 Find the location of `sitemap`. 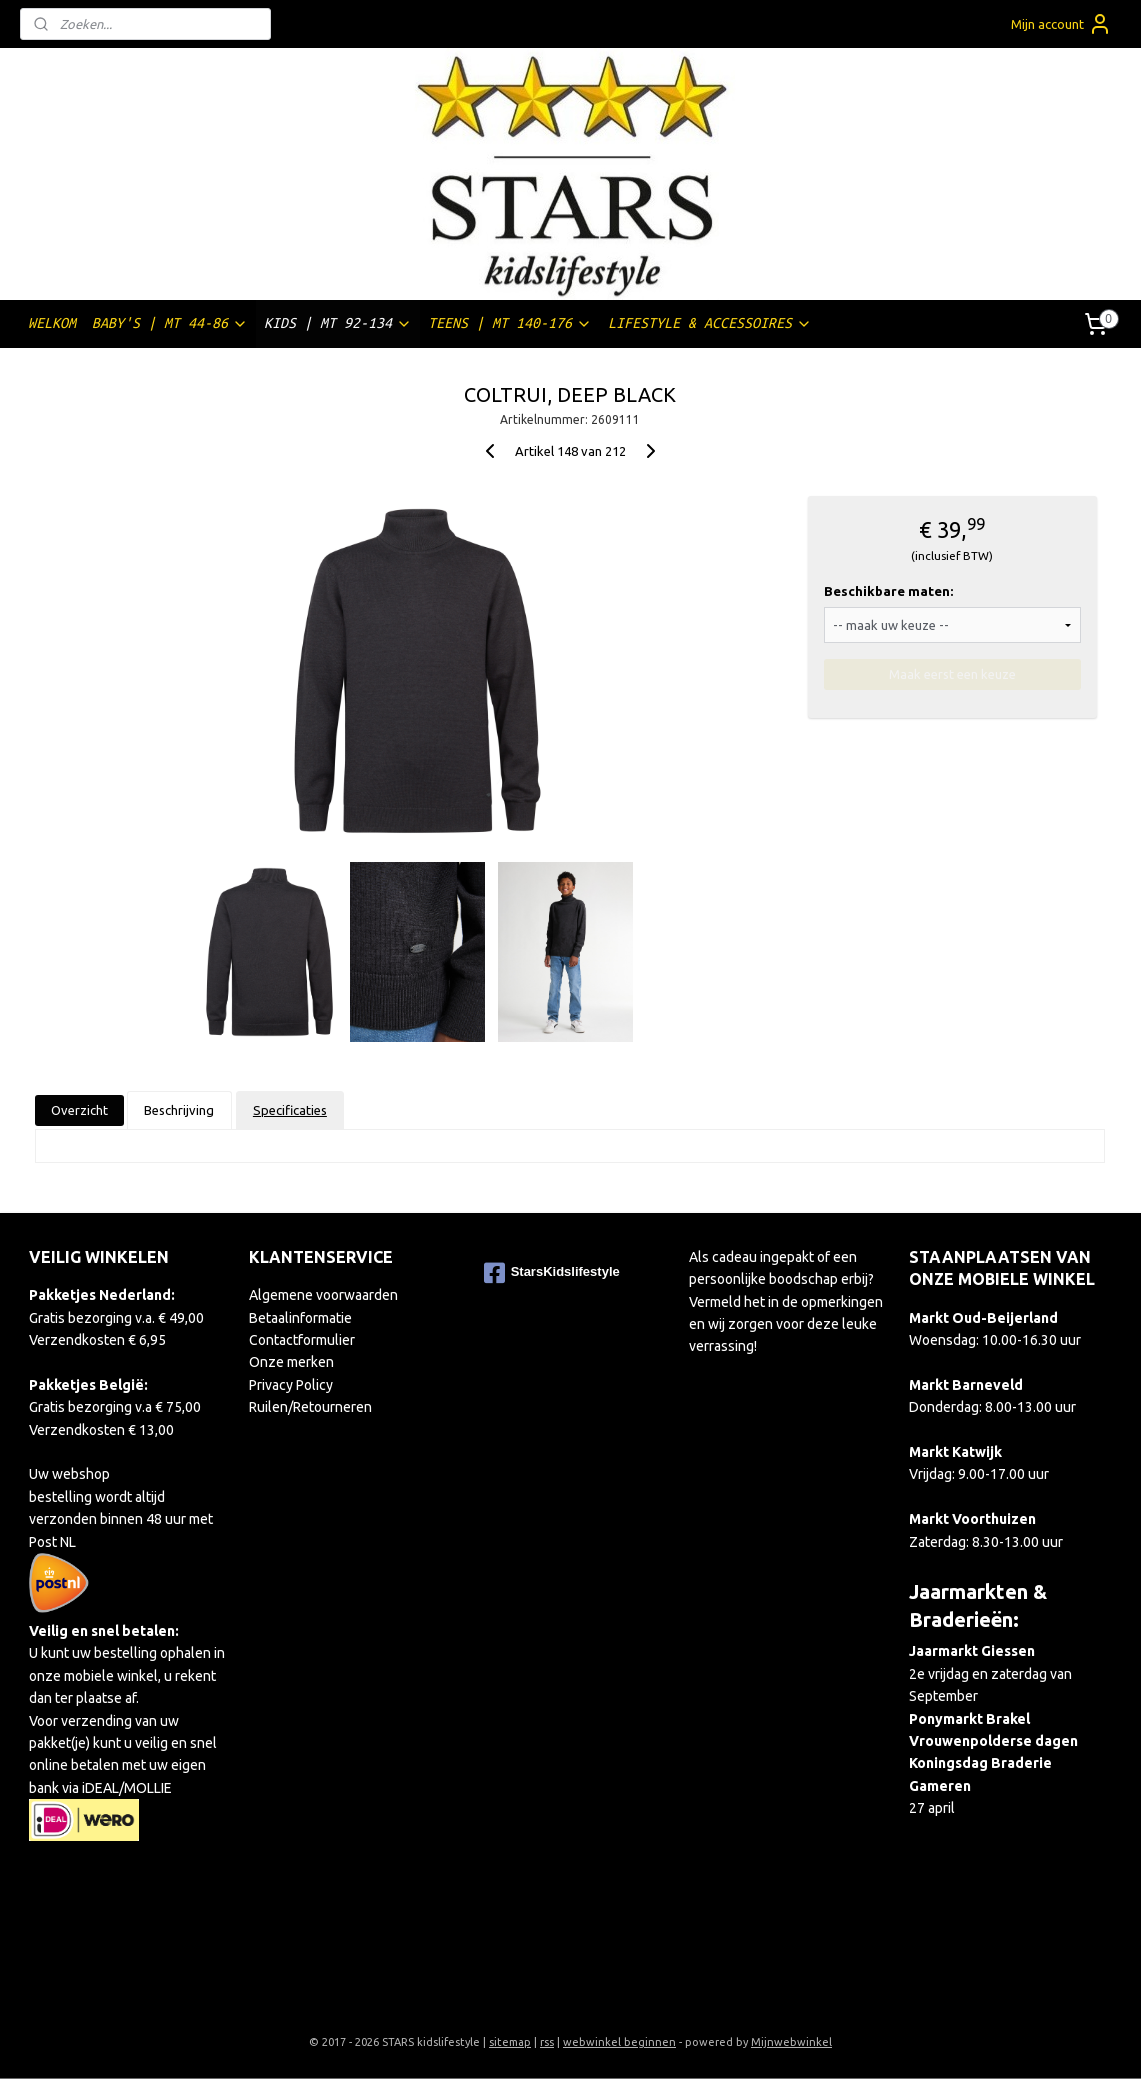

sitemap is located at coordinates (510, 2042).